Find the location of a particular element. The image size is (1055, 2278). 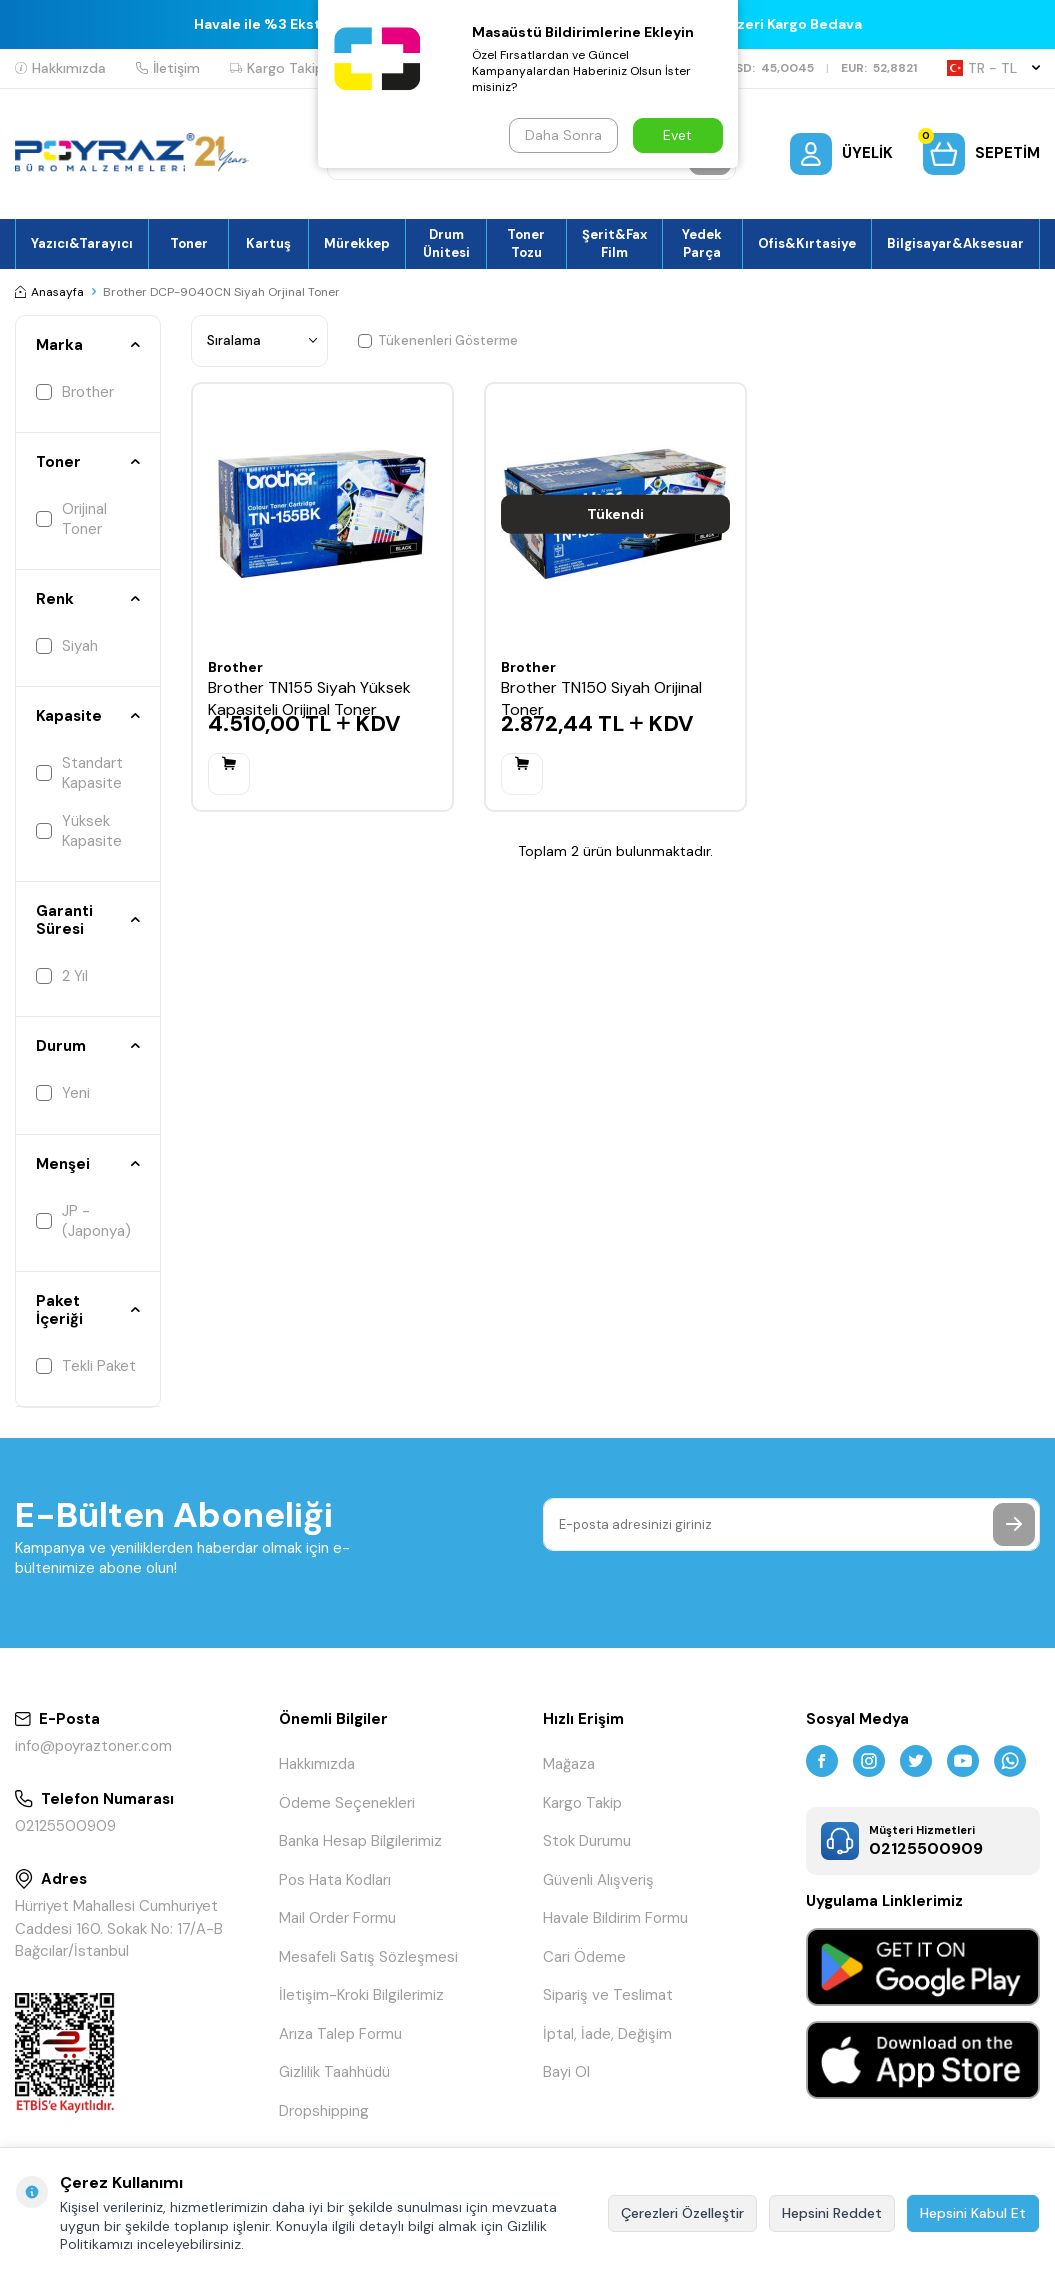

Yazıcı&Tarayıcı is located at coordinates (82, 243).